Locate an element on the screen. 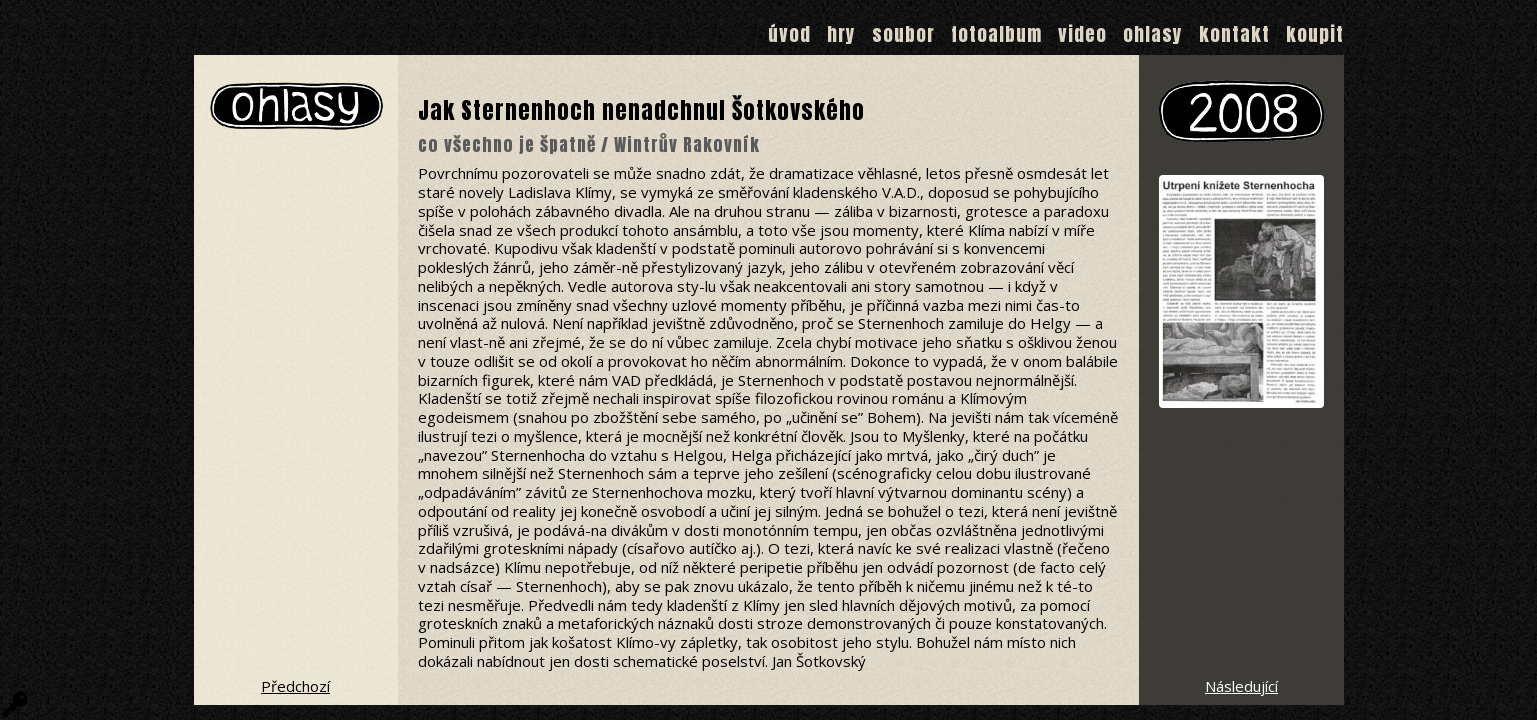 The image size is (1537, 720). Hry is located at coordinates (841, 34).